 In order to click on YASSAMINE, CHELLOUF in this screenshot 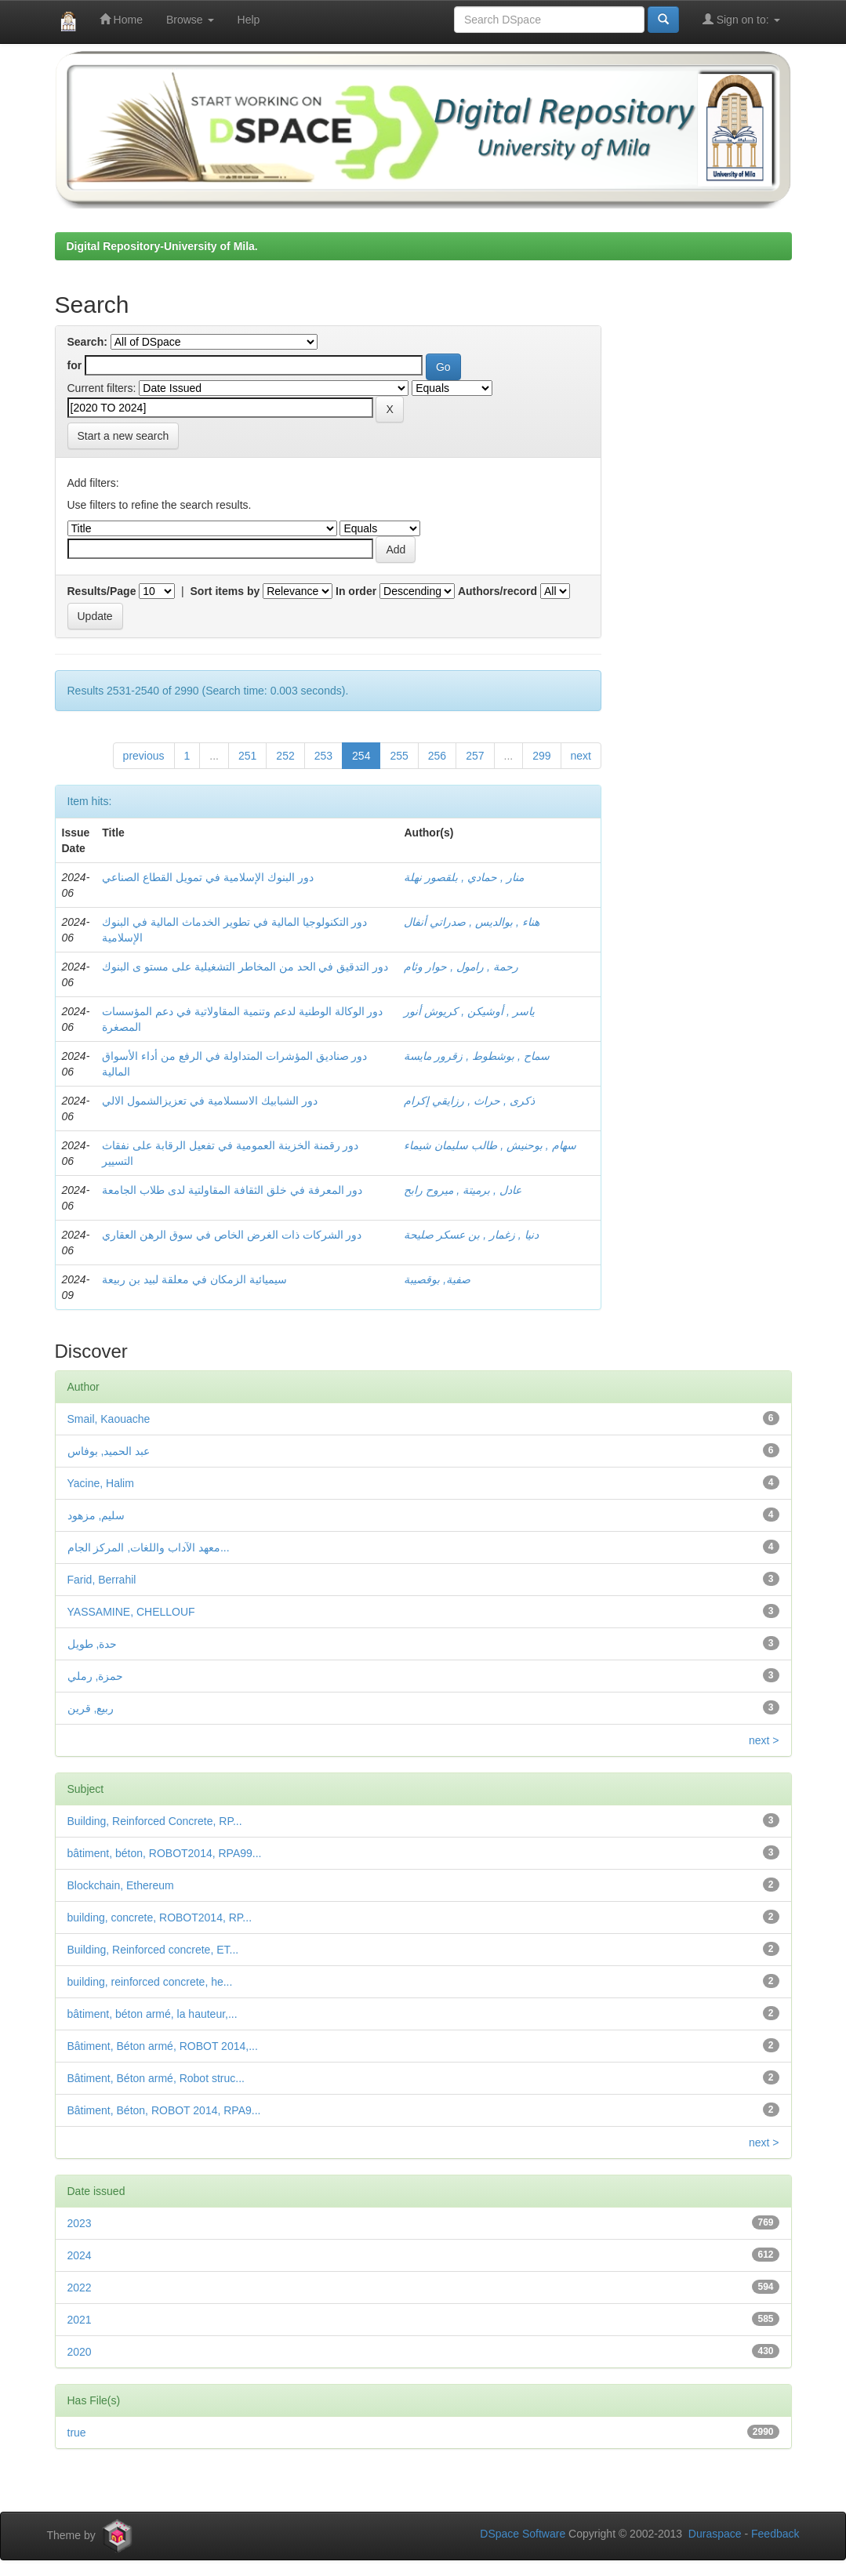, I will do `click(131, 1611)`.